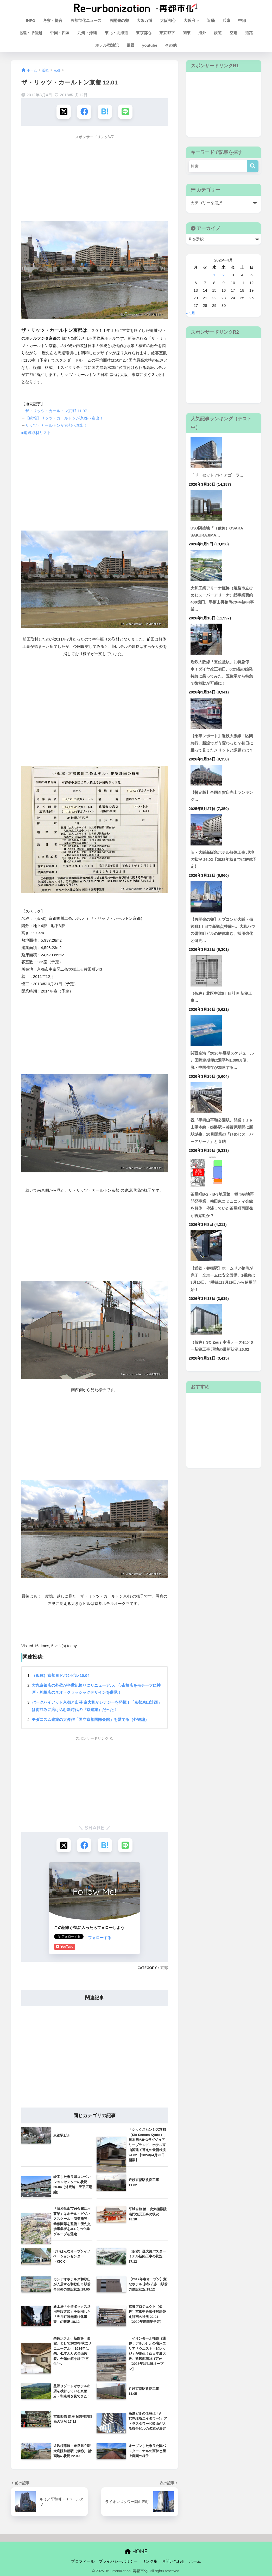 The height and width of the screenshot is (2576, 272). What do you see at coordinates (63, 112) in the screenshot?
I see `[Xでシェアする]` at bounding box center [63, 112].